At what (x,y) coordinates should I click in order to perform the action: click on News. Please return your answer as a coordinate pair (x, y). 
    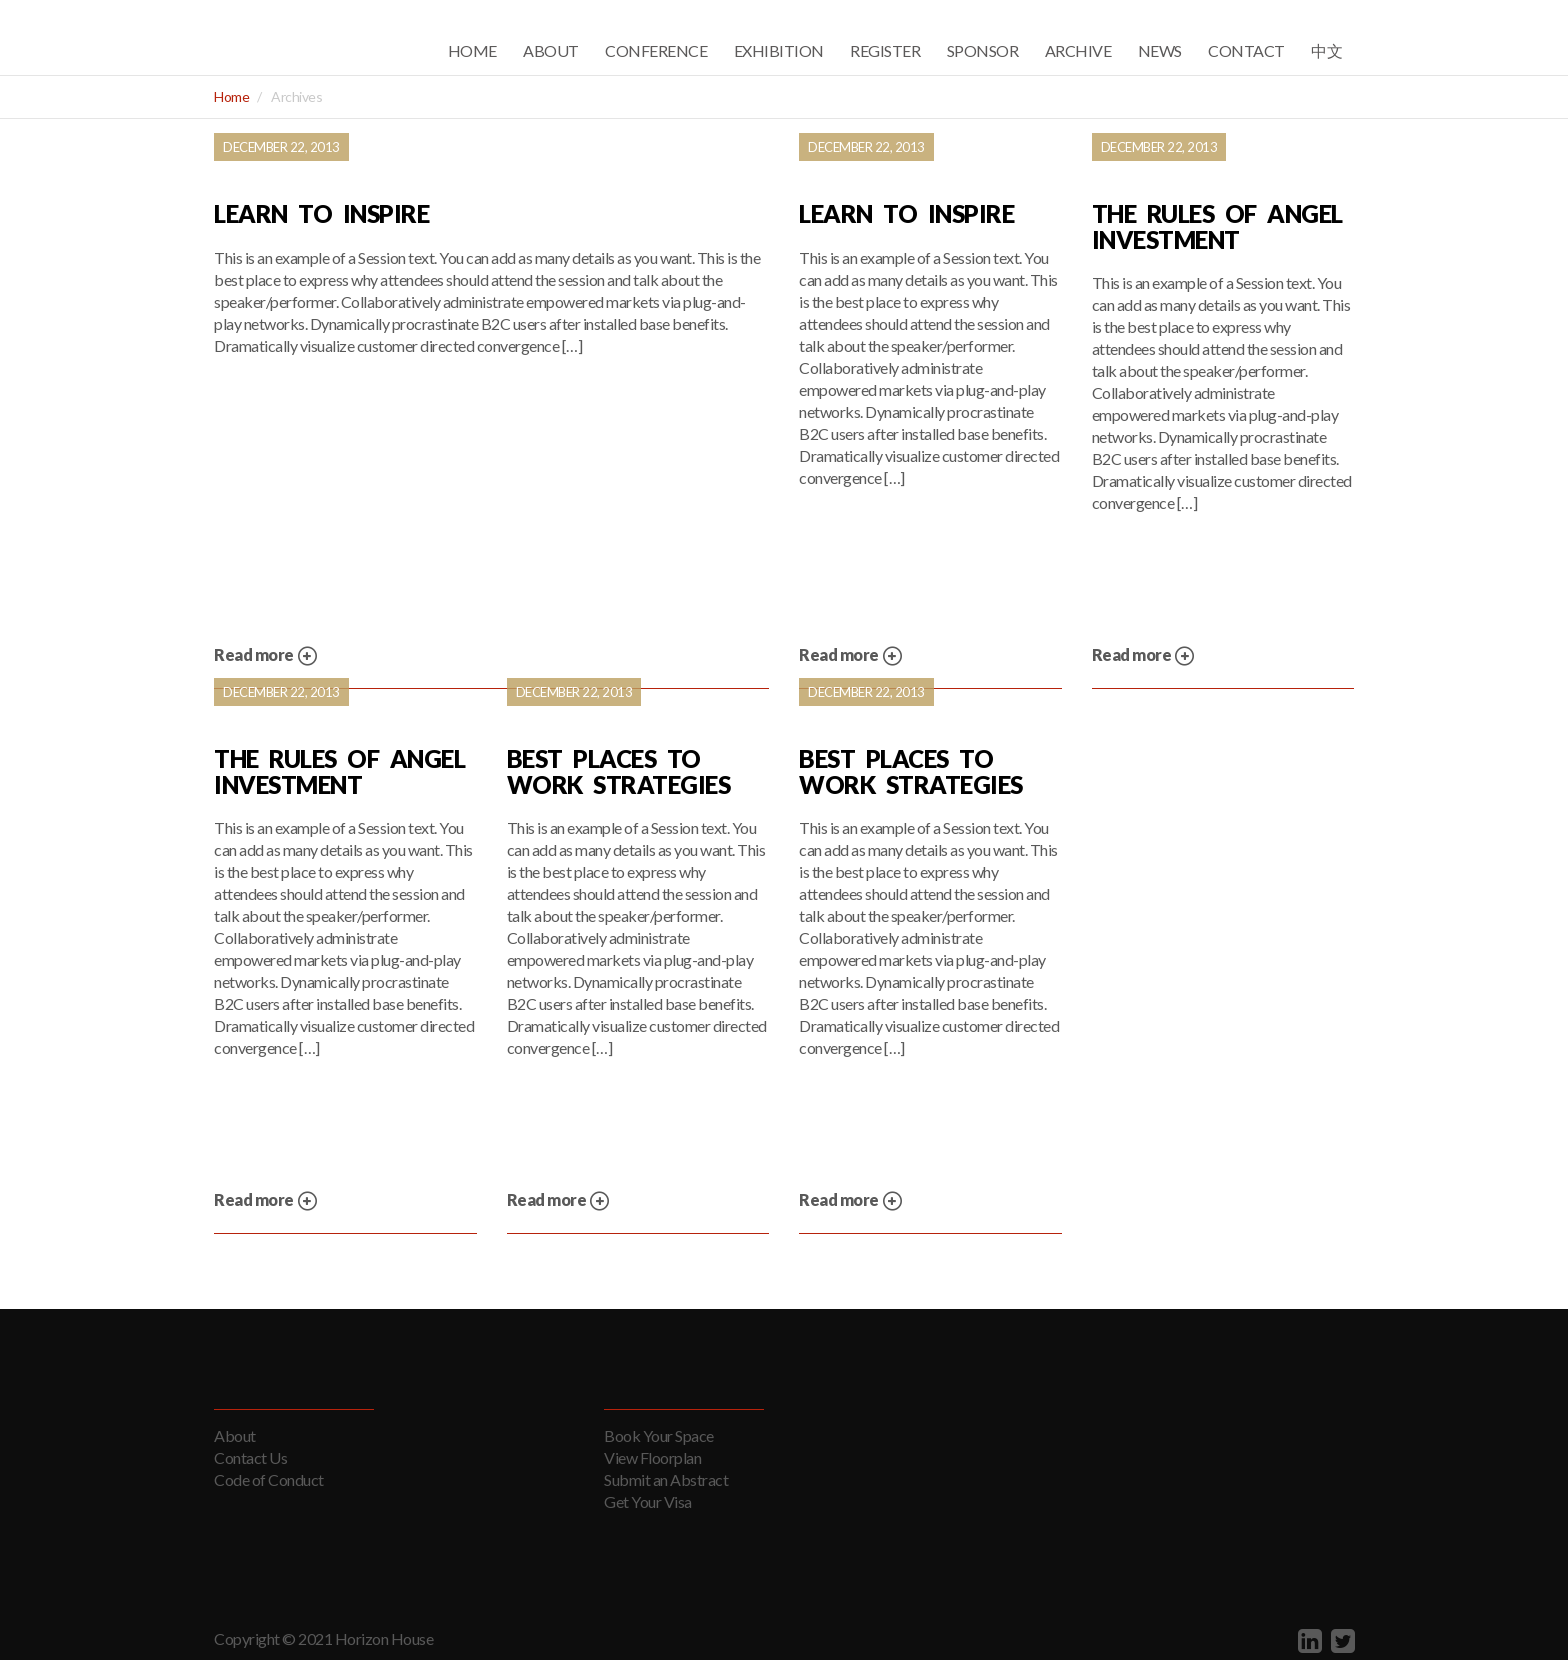
    Looking at the image, I should click on (1160, 50).